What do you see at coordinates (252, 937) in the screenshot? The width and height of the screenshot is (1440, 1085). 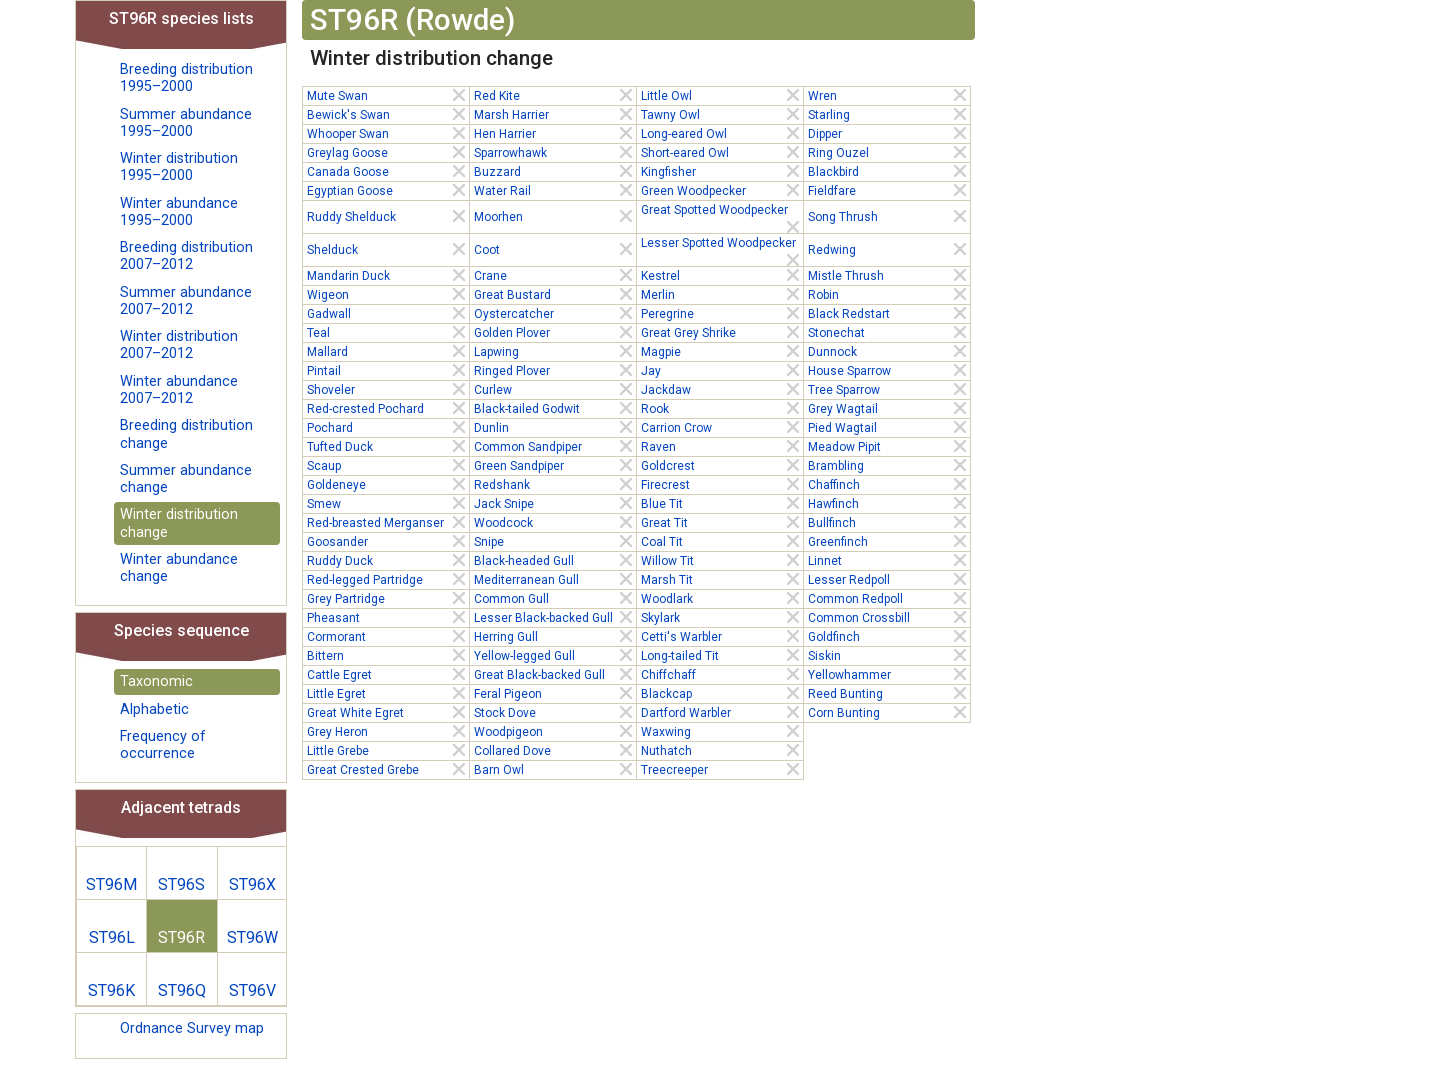 I see `ST96W` at bounding box center [252, 937].